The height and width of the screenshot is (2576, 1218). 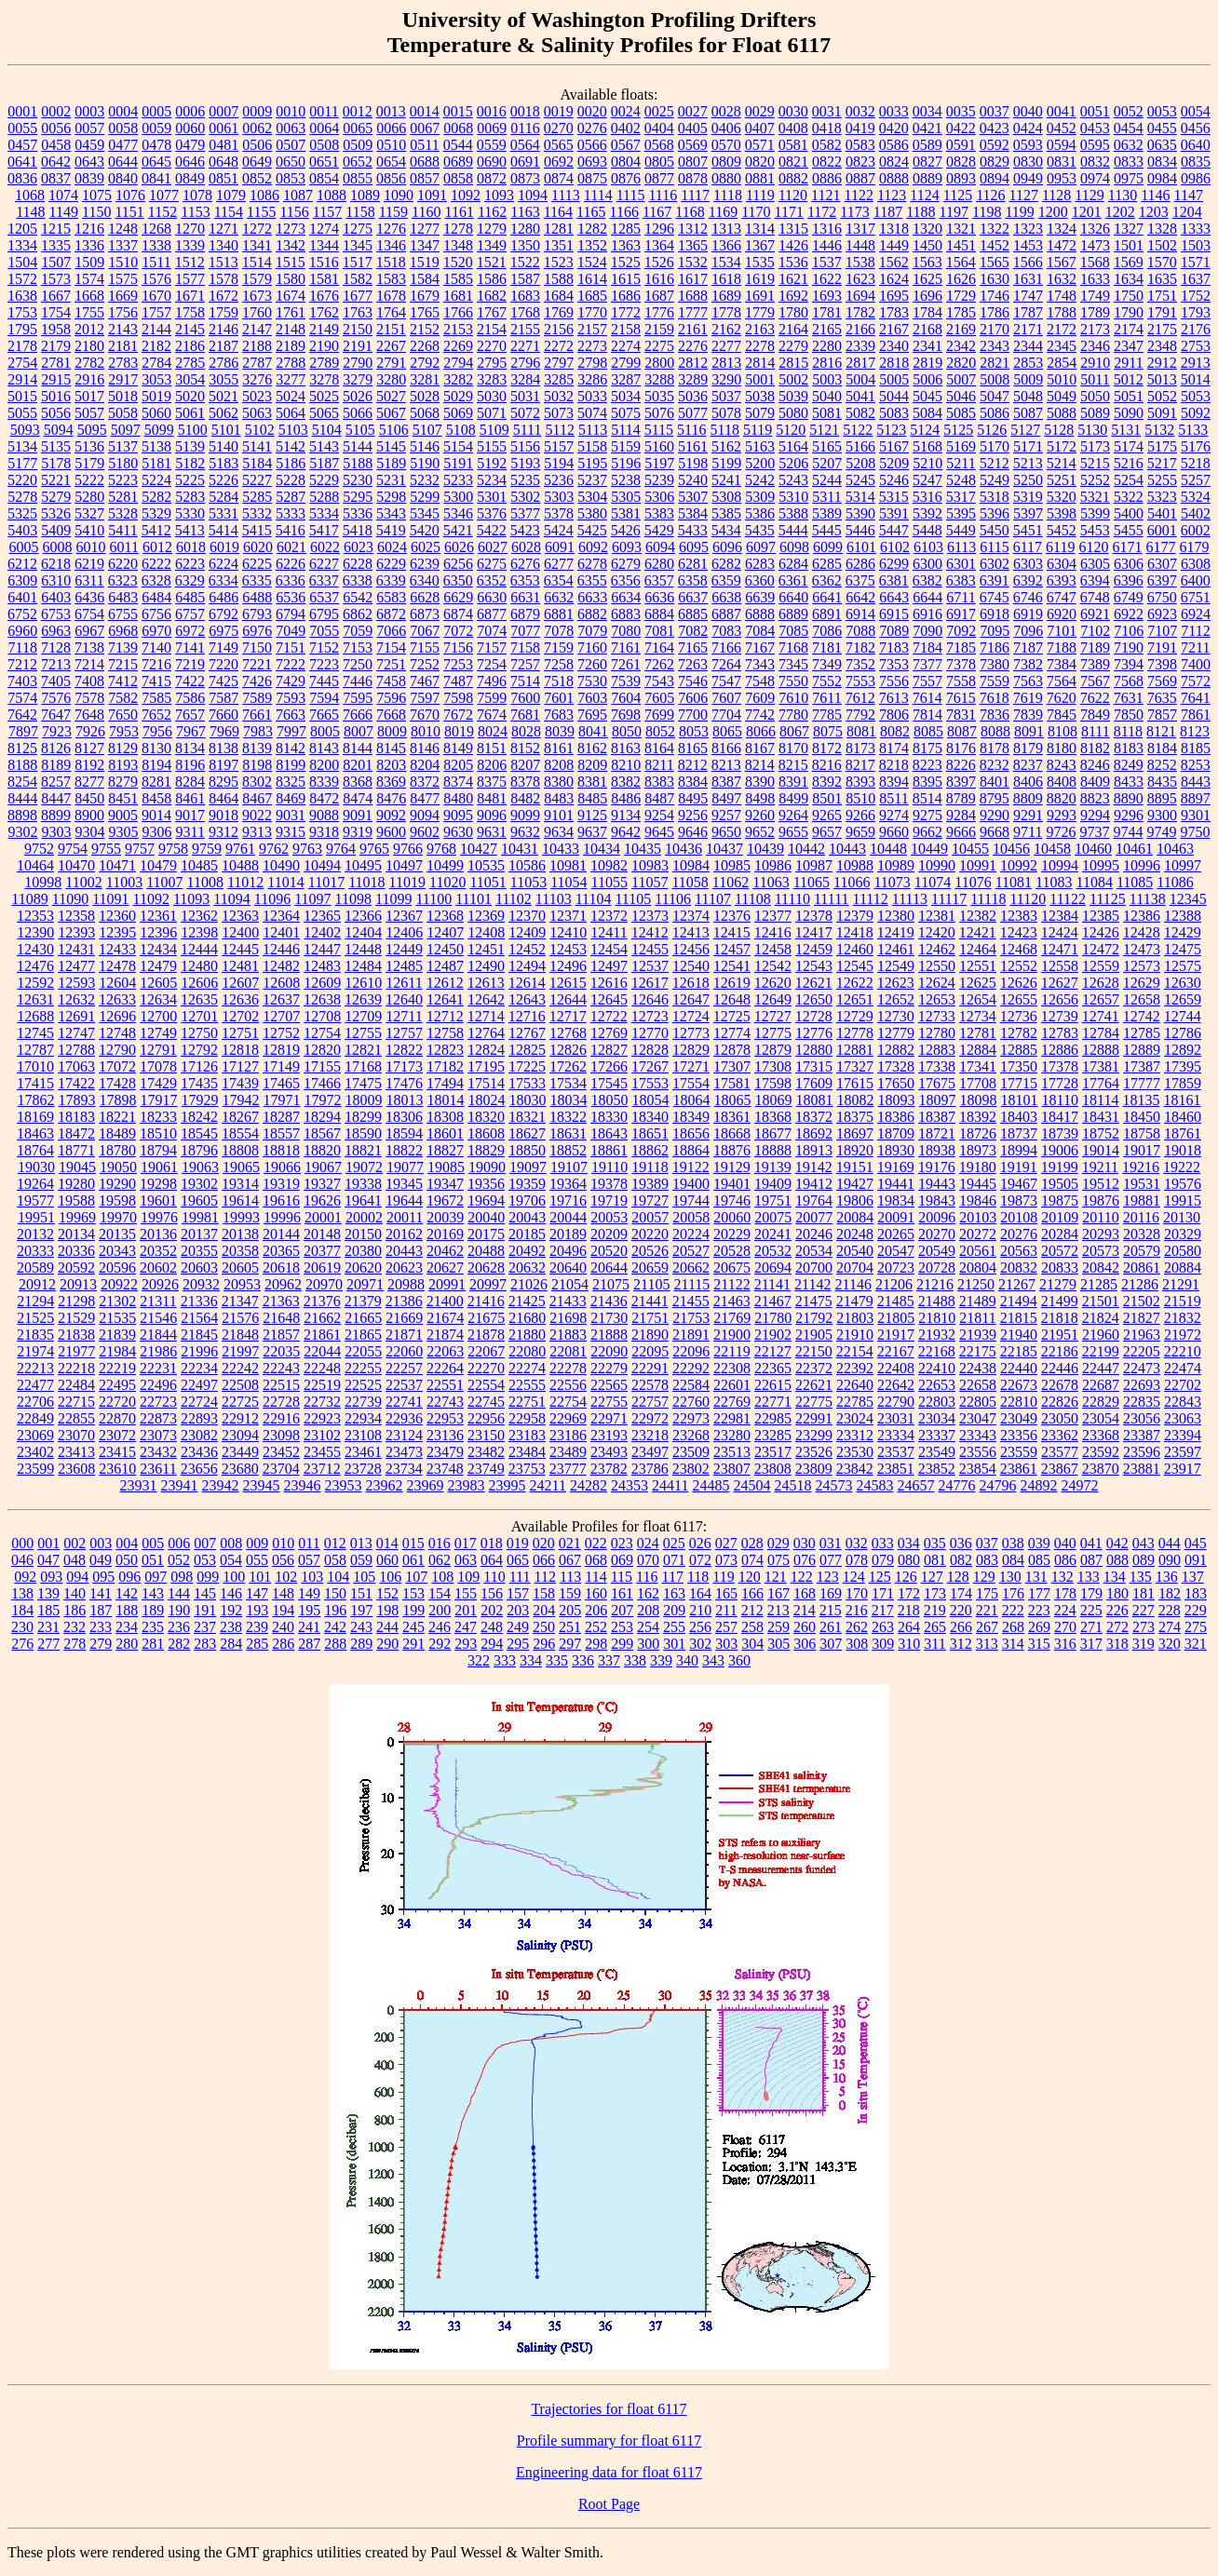 What do you see at coordinates (659, 681) in the screenshot?
I see `7543` at bounding box center [659, 681].